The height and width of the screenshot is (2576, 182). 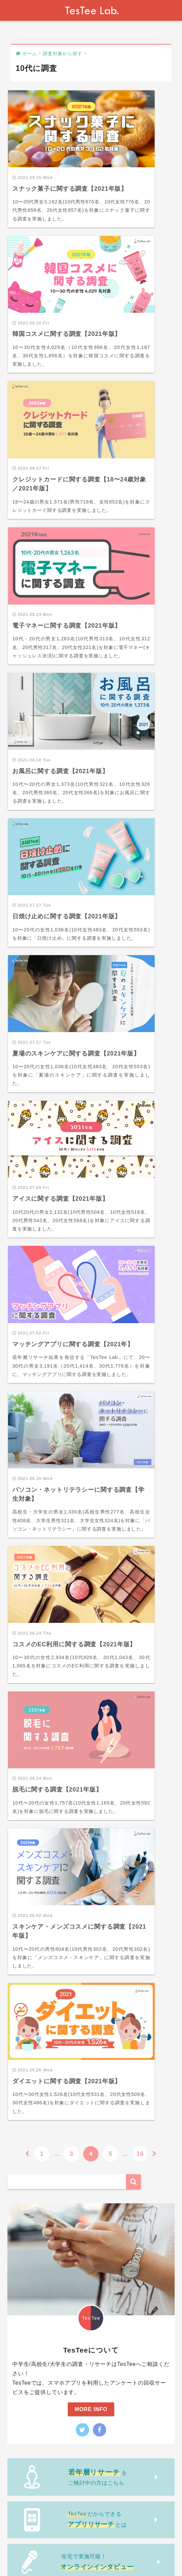 I want to click on 飲食, so click(x=22, y=1845).